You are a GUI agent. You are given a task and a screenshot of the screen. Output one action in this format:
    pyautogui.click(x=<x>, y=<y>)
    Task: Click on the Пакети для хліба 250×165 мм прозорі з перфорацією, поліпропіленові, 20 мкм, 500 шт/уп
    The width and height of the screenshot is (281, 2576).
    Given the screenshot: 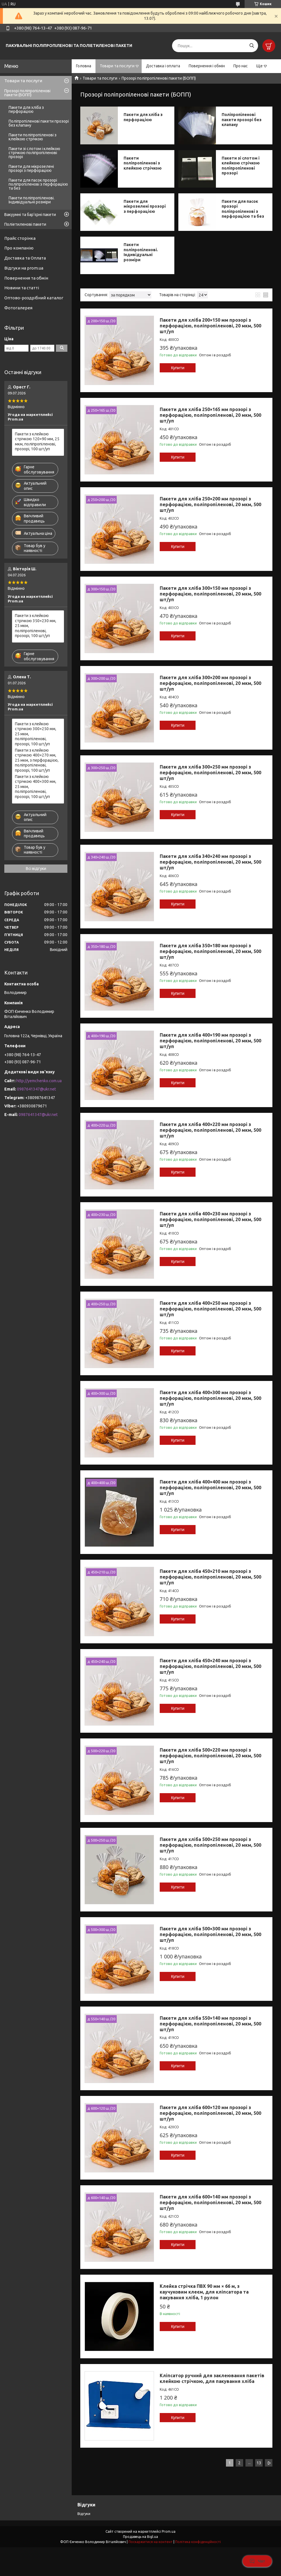 What is the action you would take?
    pyautogui.click(x=210, y=415)
    